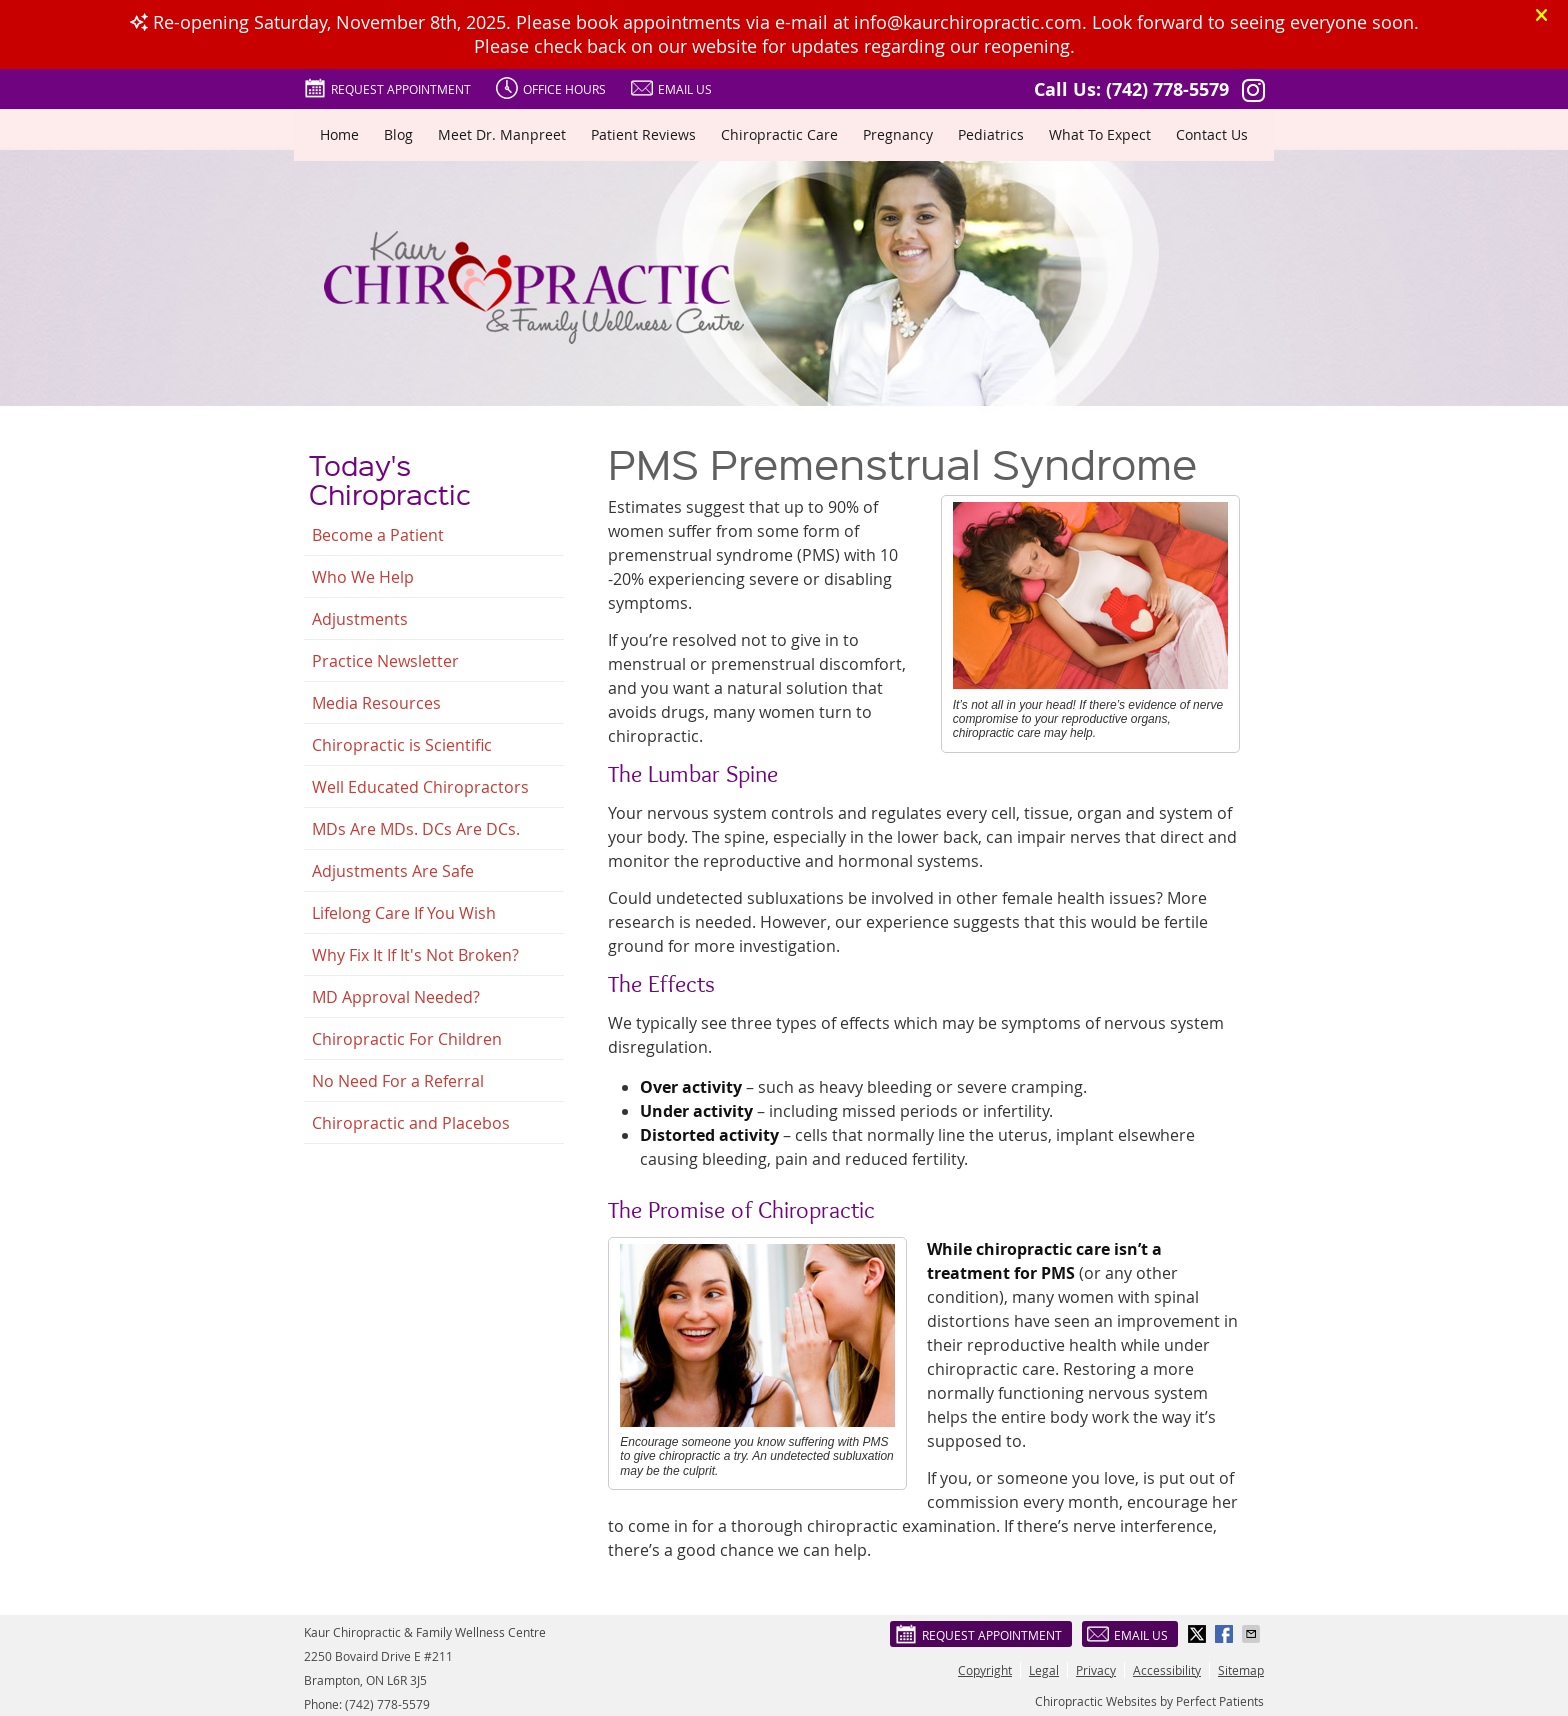 This screenshot has width=1568, height=1716. I want to click on Pediatrics, so click(991, 134).